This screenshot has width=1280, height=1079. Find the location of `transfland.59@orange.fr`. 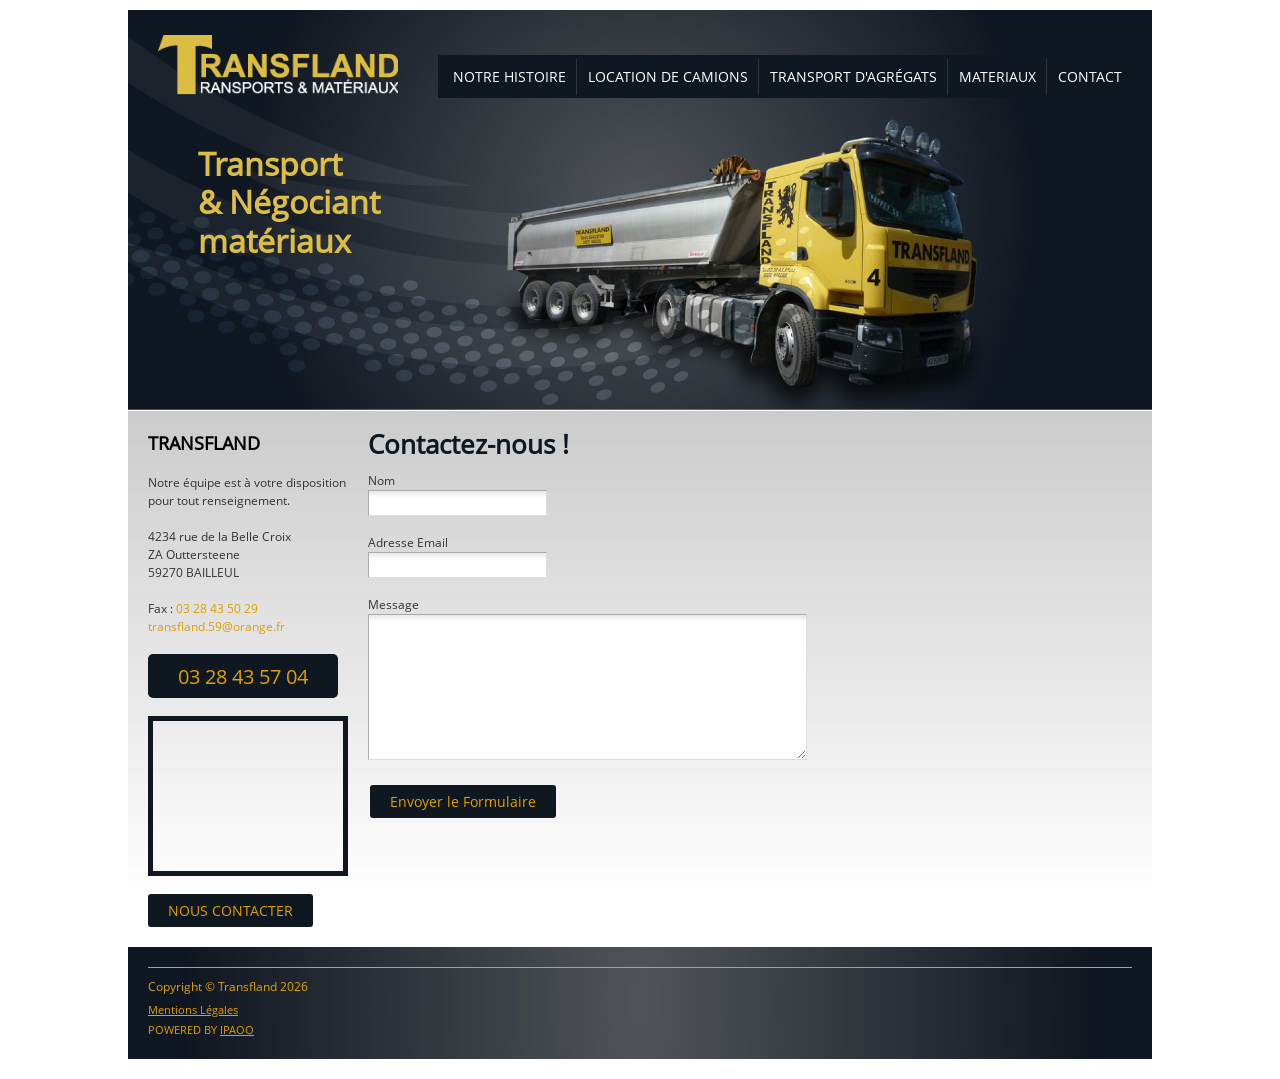

transfland.59@orange.fr is located at coordinates (216, 626).